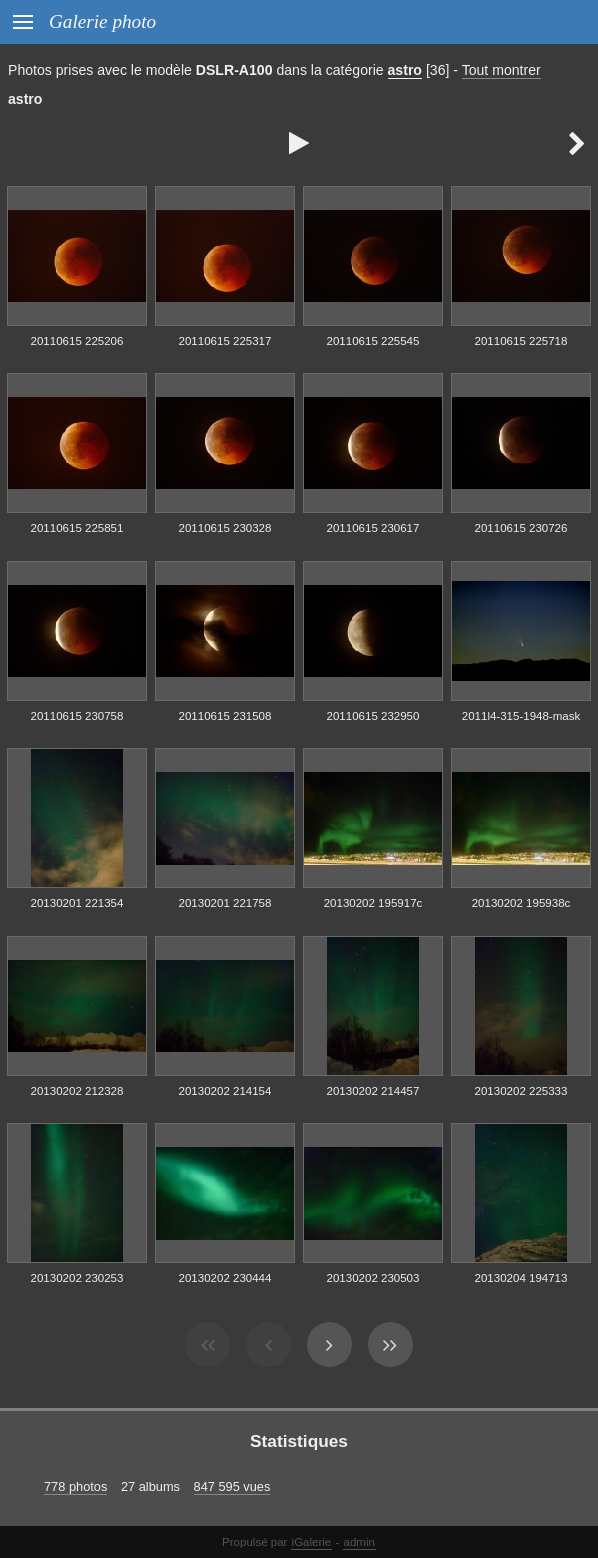 The width and height of the screenshot is (598, 1558). Describe the element at coordinates (521, 1278) in the screenshot. I see `20130204 194713` at that location.